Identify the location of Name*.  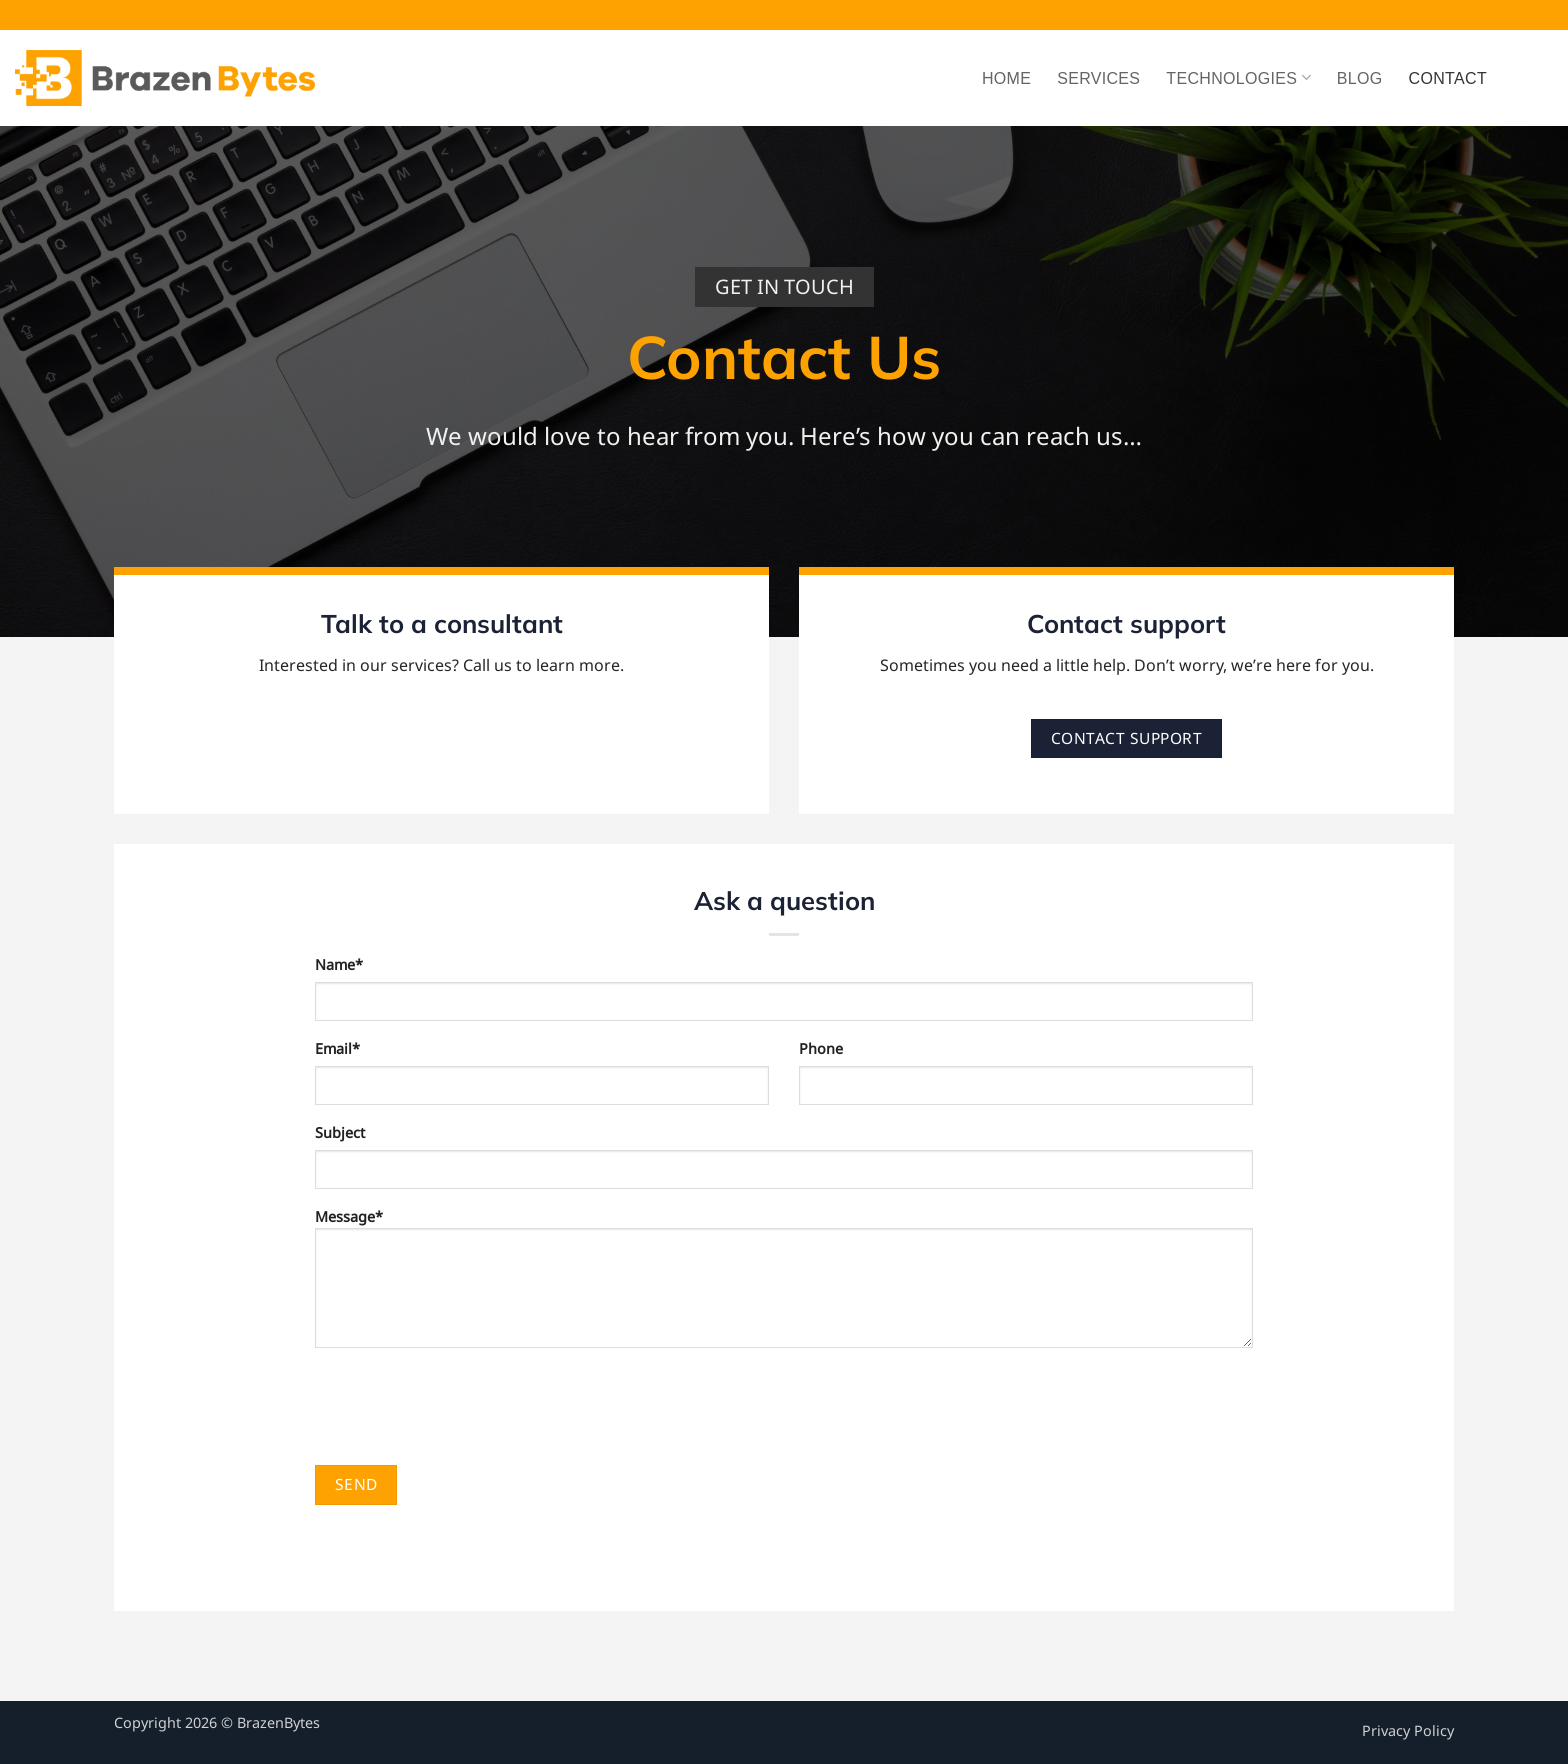
(339, 964).